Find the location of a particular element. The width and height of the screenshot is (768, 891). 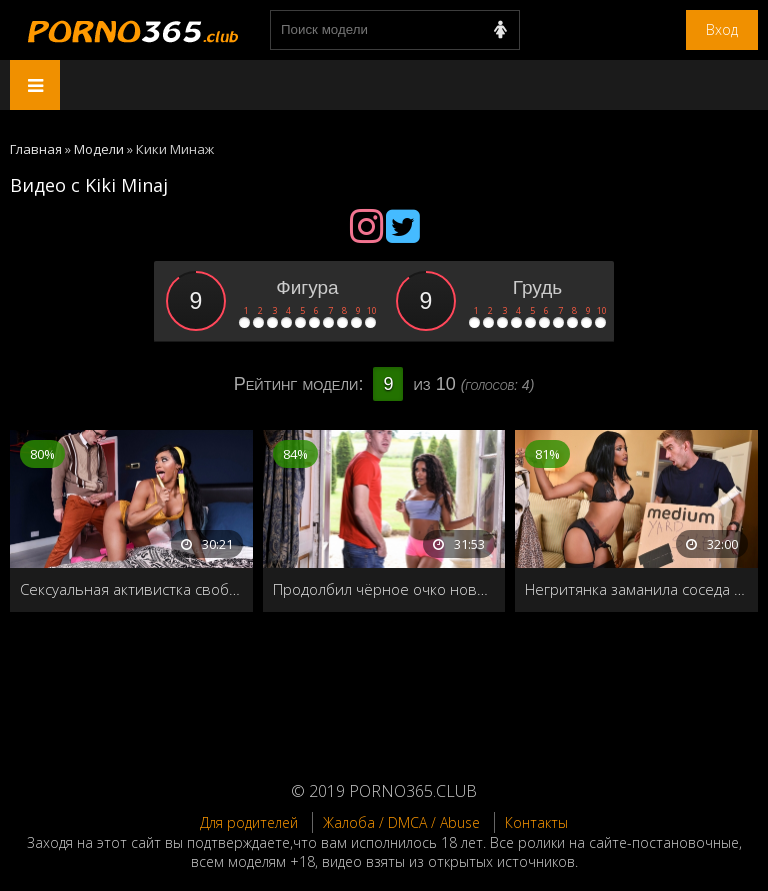

Негритянка заманила соседа в дом и жадно отдалась на диване is located at coordinates (636, 589).